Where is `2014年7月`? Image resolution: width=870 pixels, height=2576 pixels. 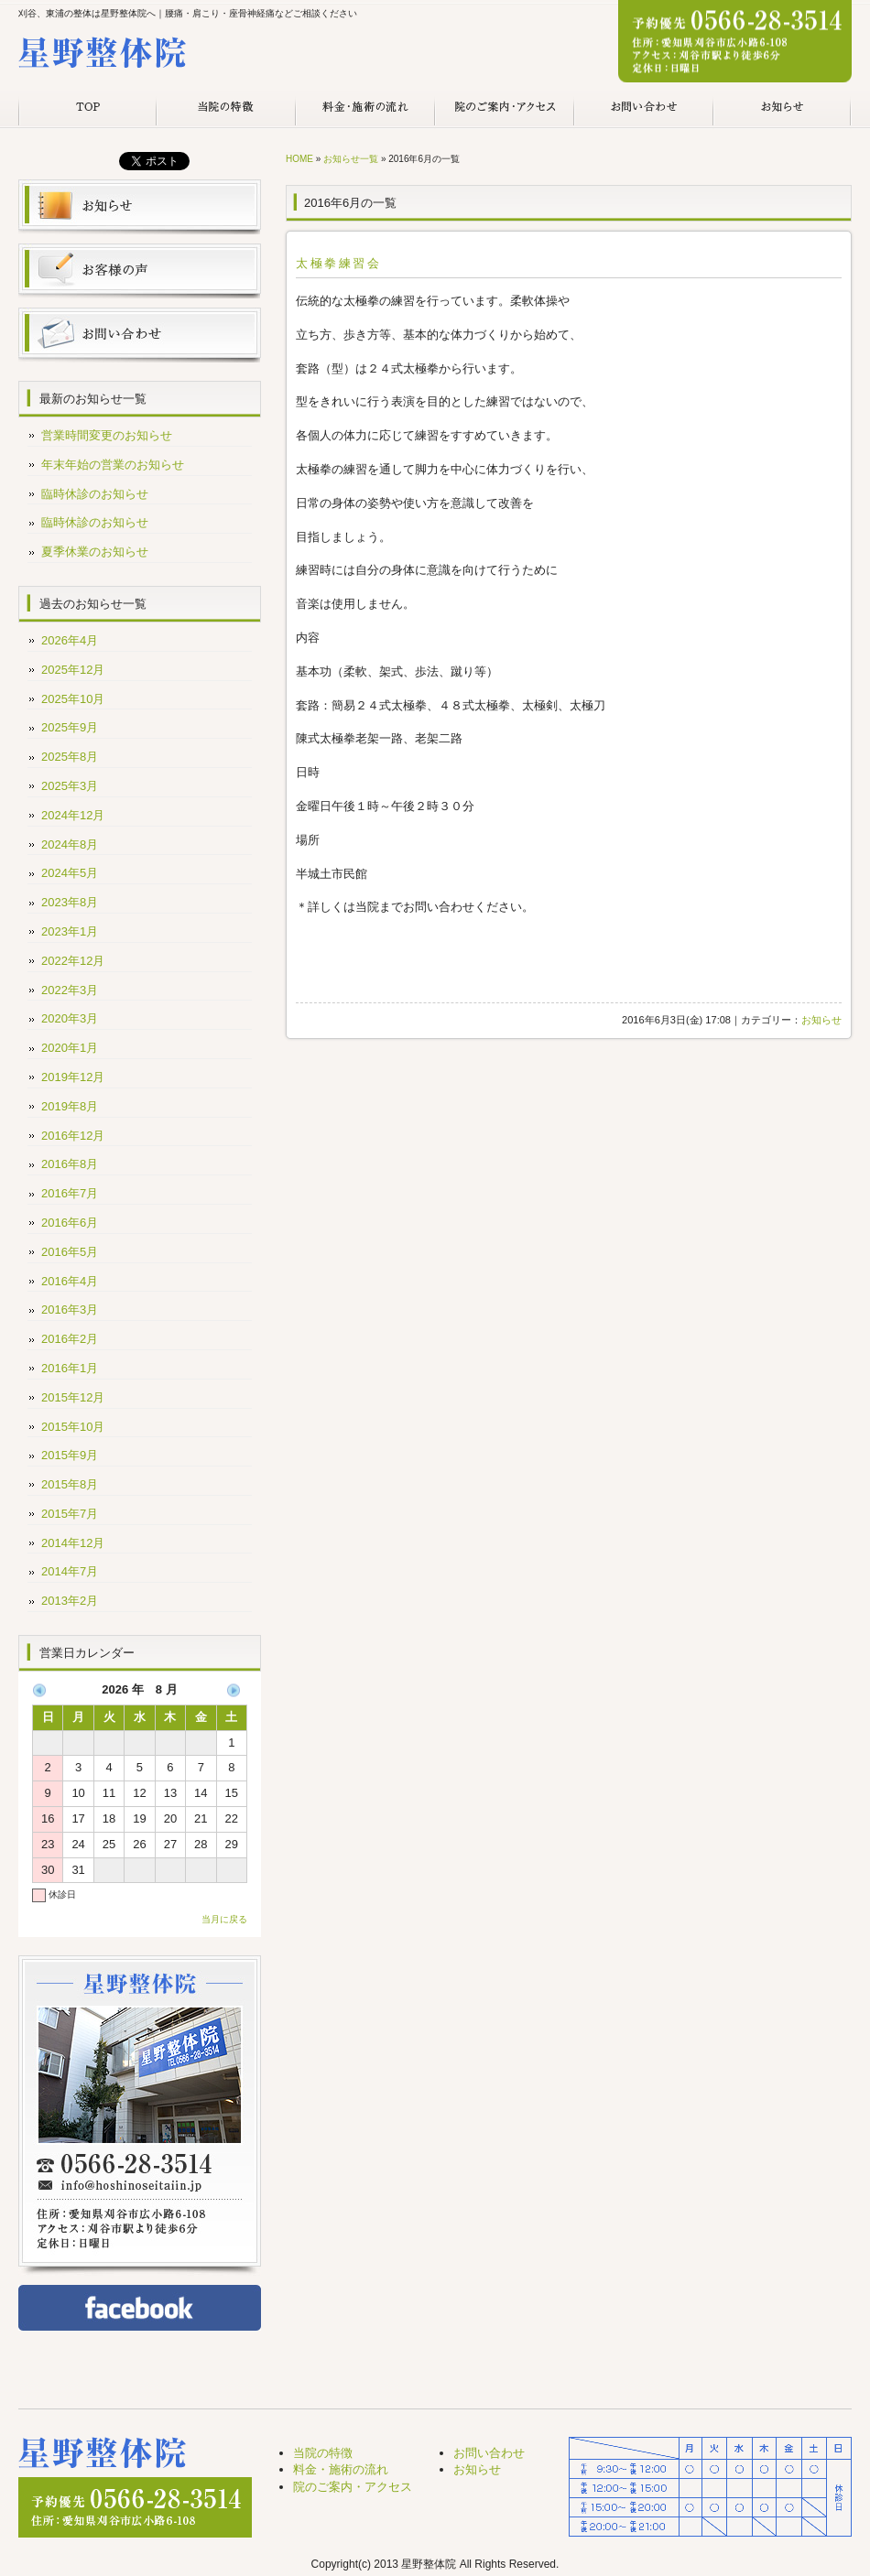
2014年7月 is located at coordinates (69, 1571).